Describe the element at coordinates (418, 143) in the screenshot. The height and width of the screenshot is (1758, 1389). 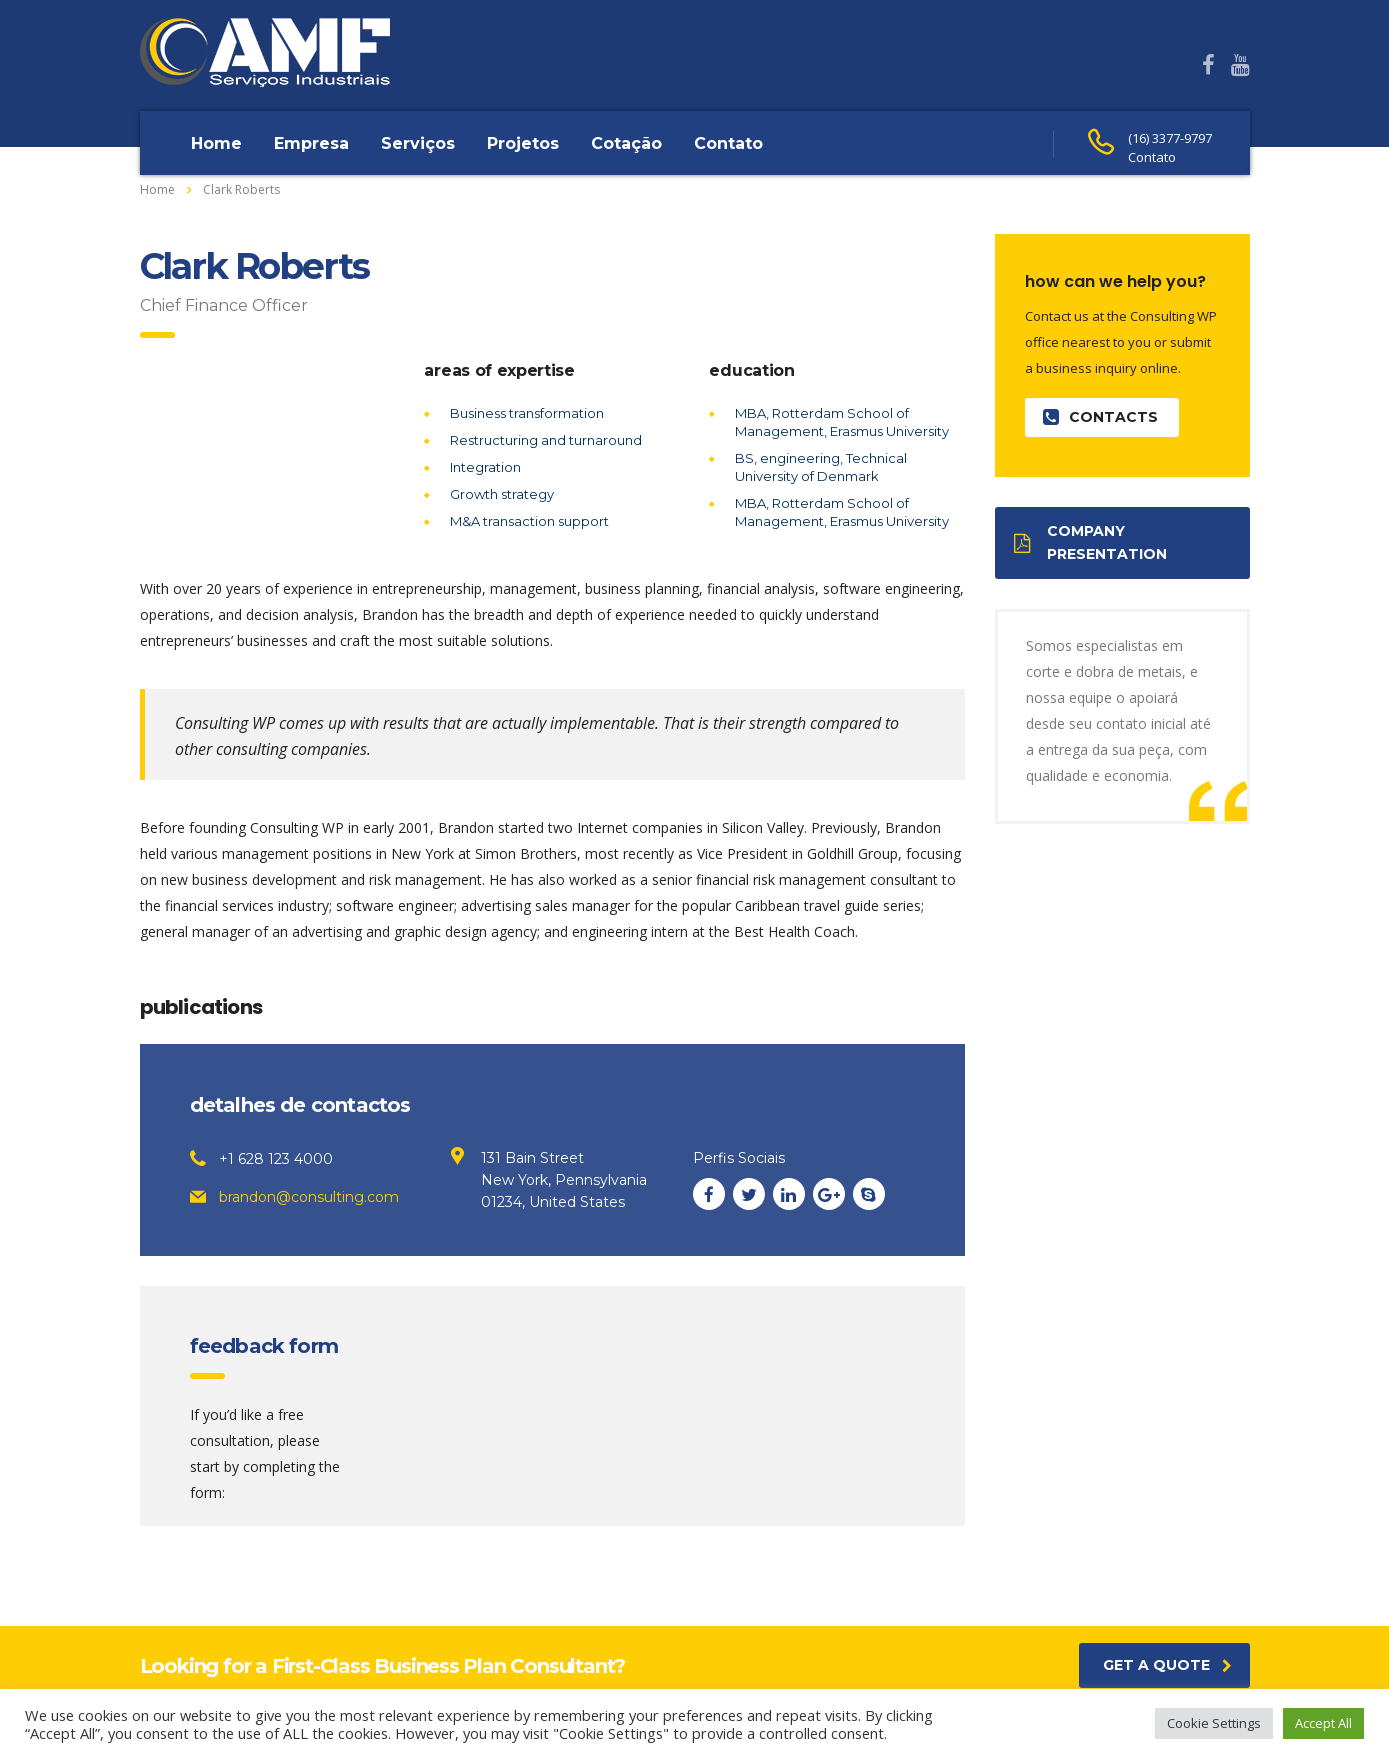
I see `Serviços` at that location.